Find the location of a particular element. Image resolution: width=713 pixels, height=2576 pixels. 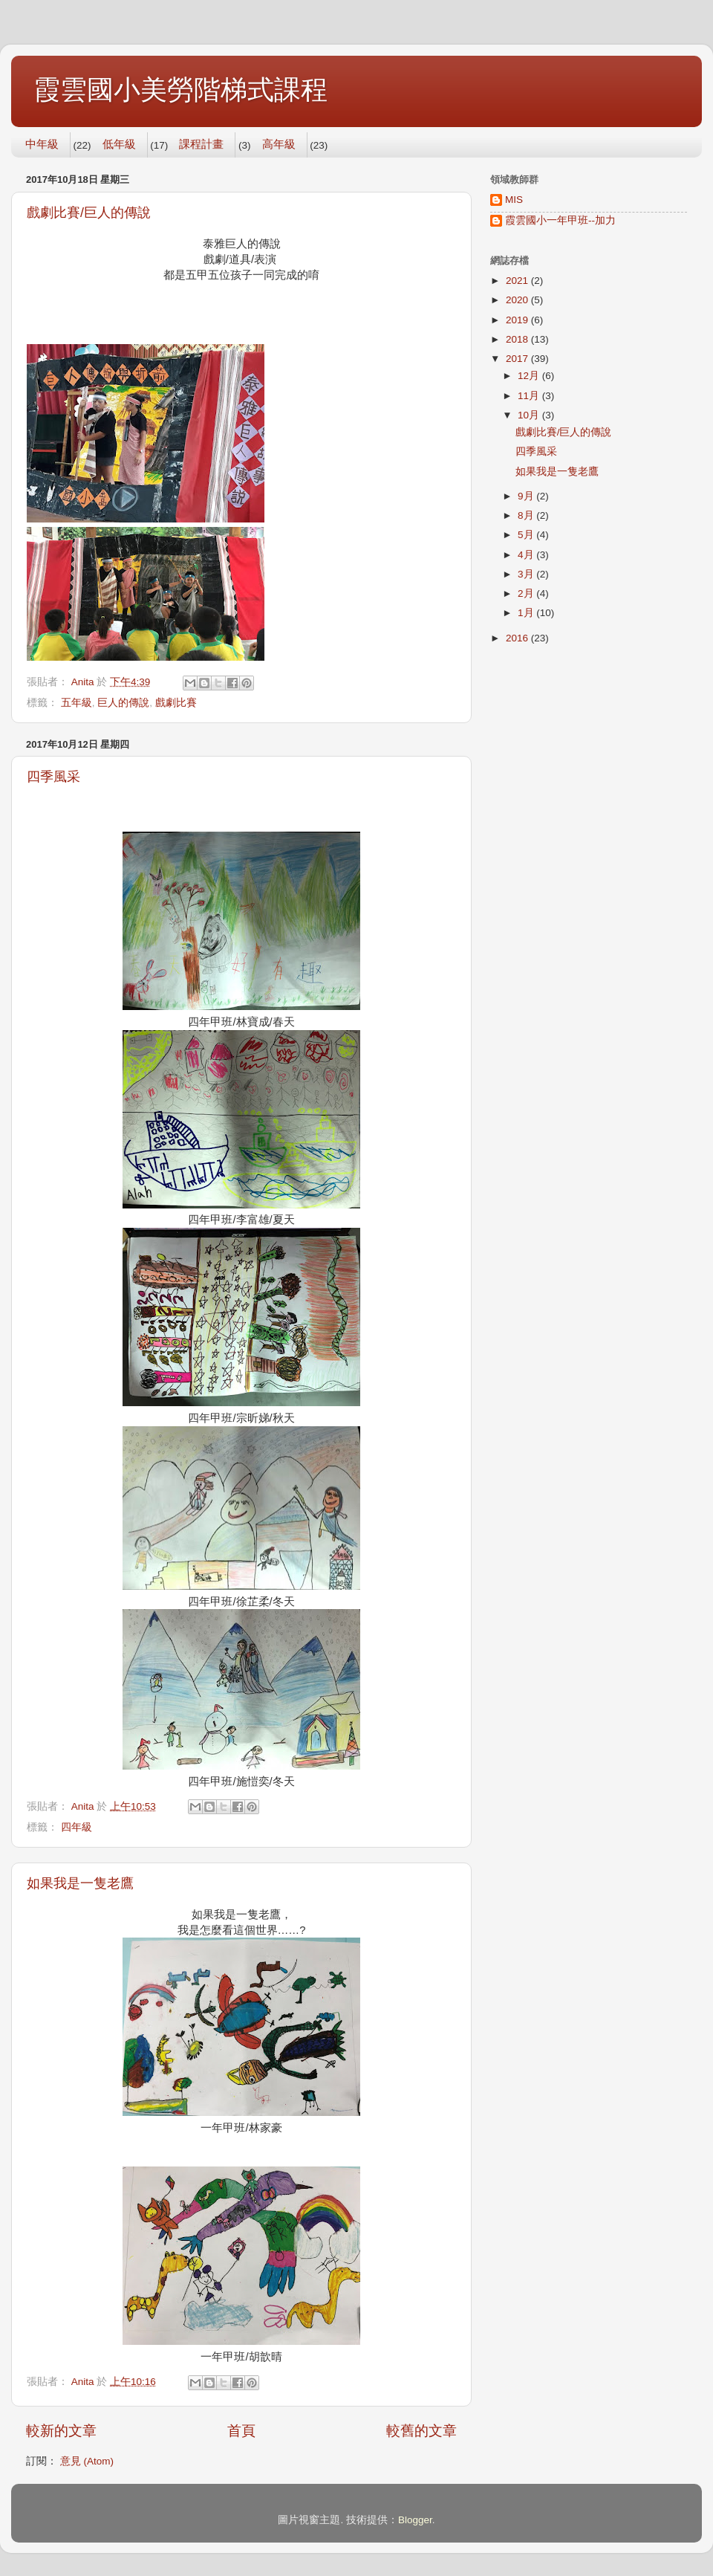

2019 is located at coordinates (518, 320).